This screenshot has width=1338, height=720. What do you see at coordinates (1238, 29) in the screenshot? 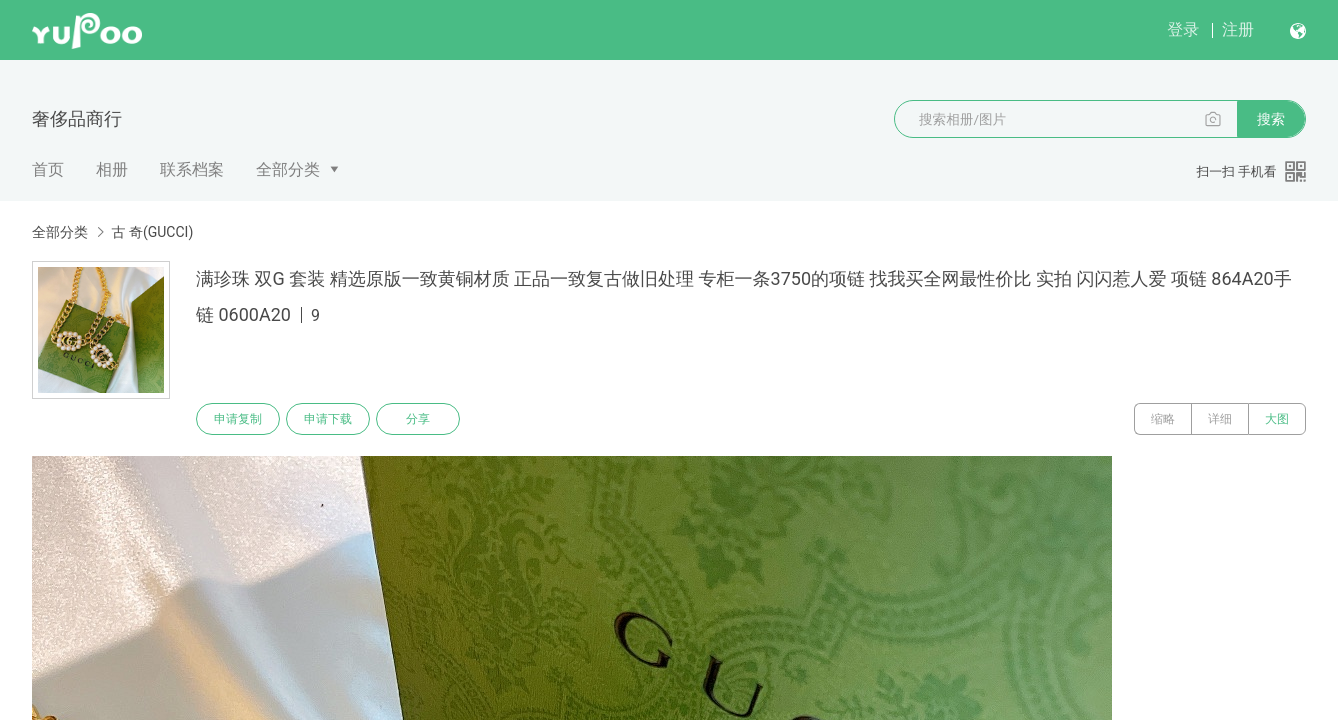
I see `注册` at bounding box center [1238, 29].